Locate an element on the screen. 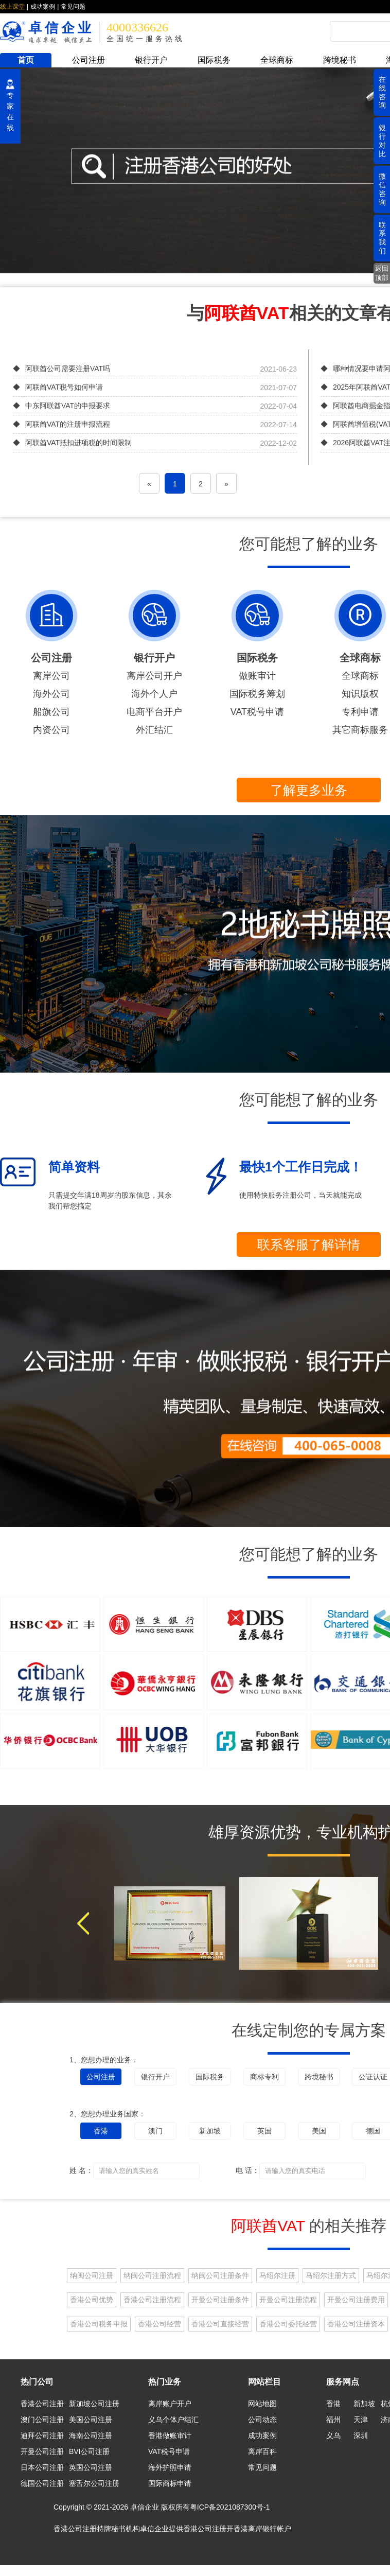 The image size is (390, 2576). 香港 is located at coordinates (101, 2131).